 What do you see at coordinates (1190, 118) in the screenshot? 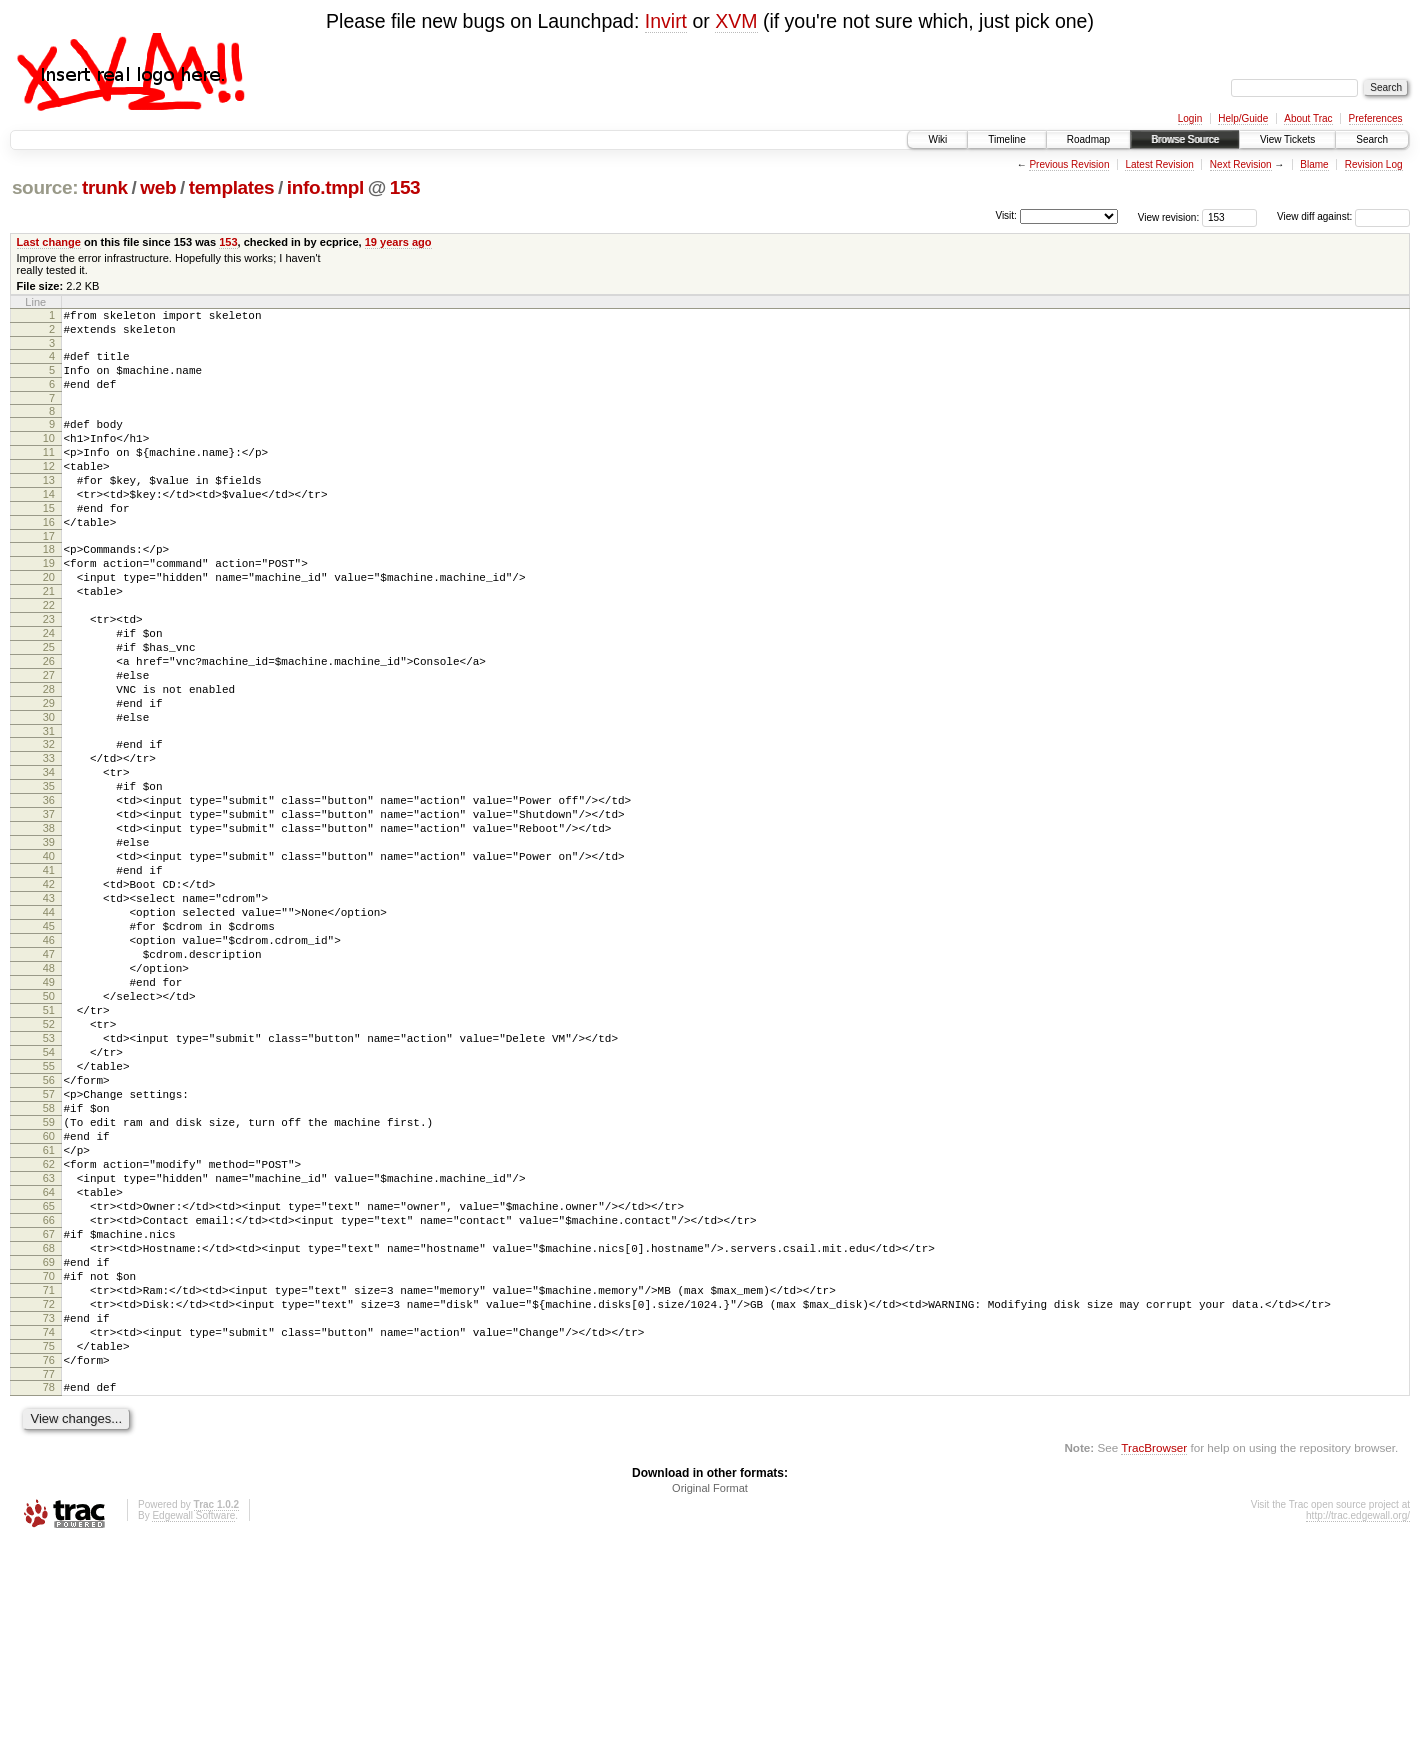
I see `Login` at bounding box center [1190, 118].